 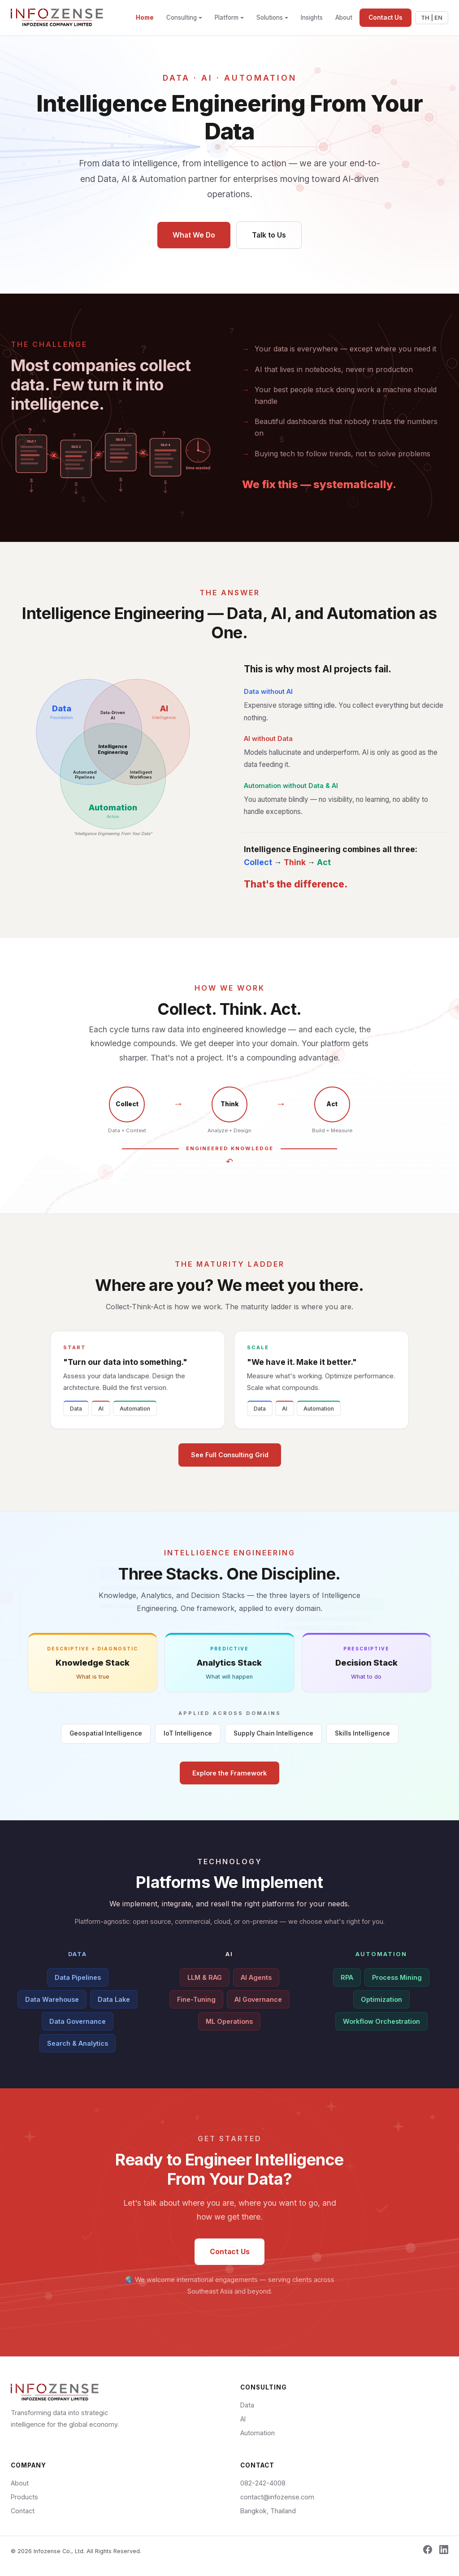 What do you see at coordinates (24, 2498) in the screenshot?
I see `Products` at bounding box center [24, 2498].